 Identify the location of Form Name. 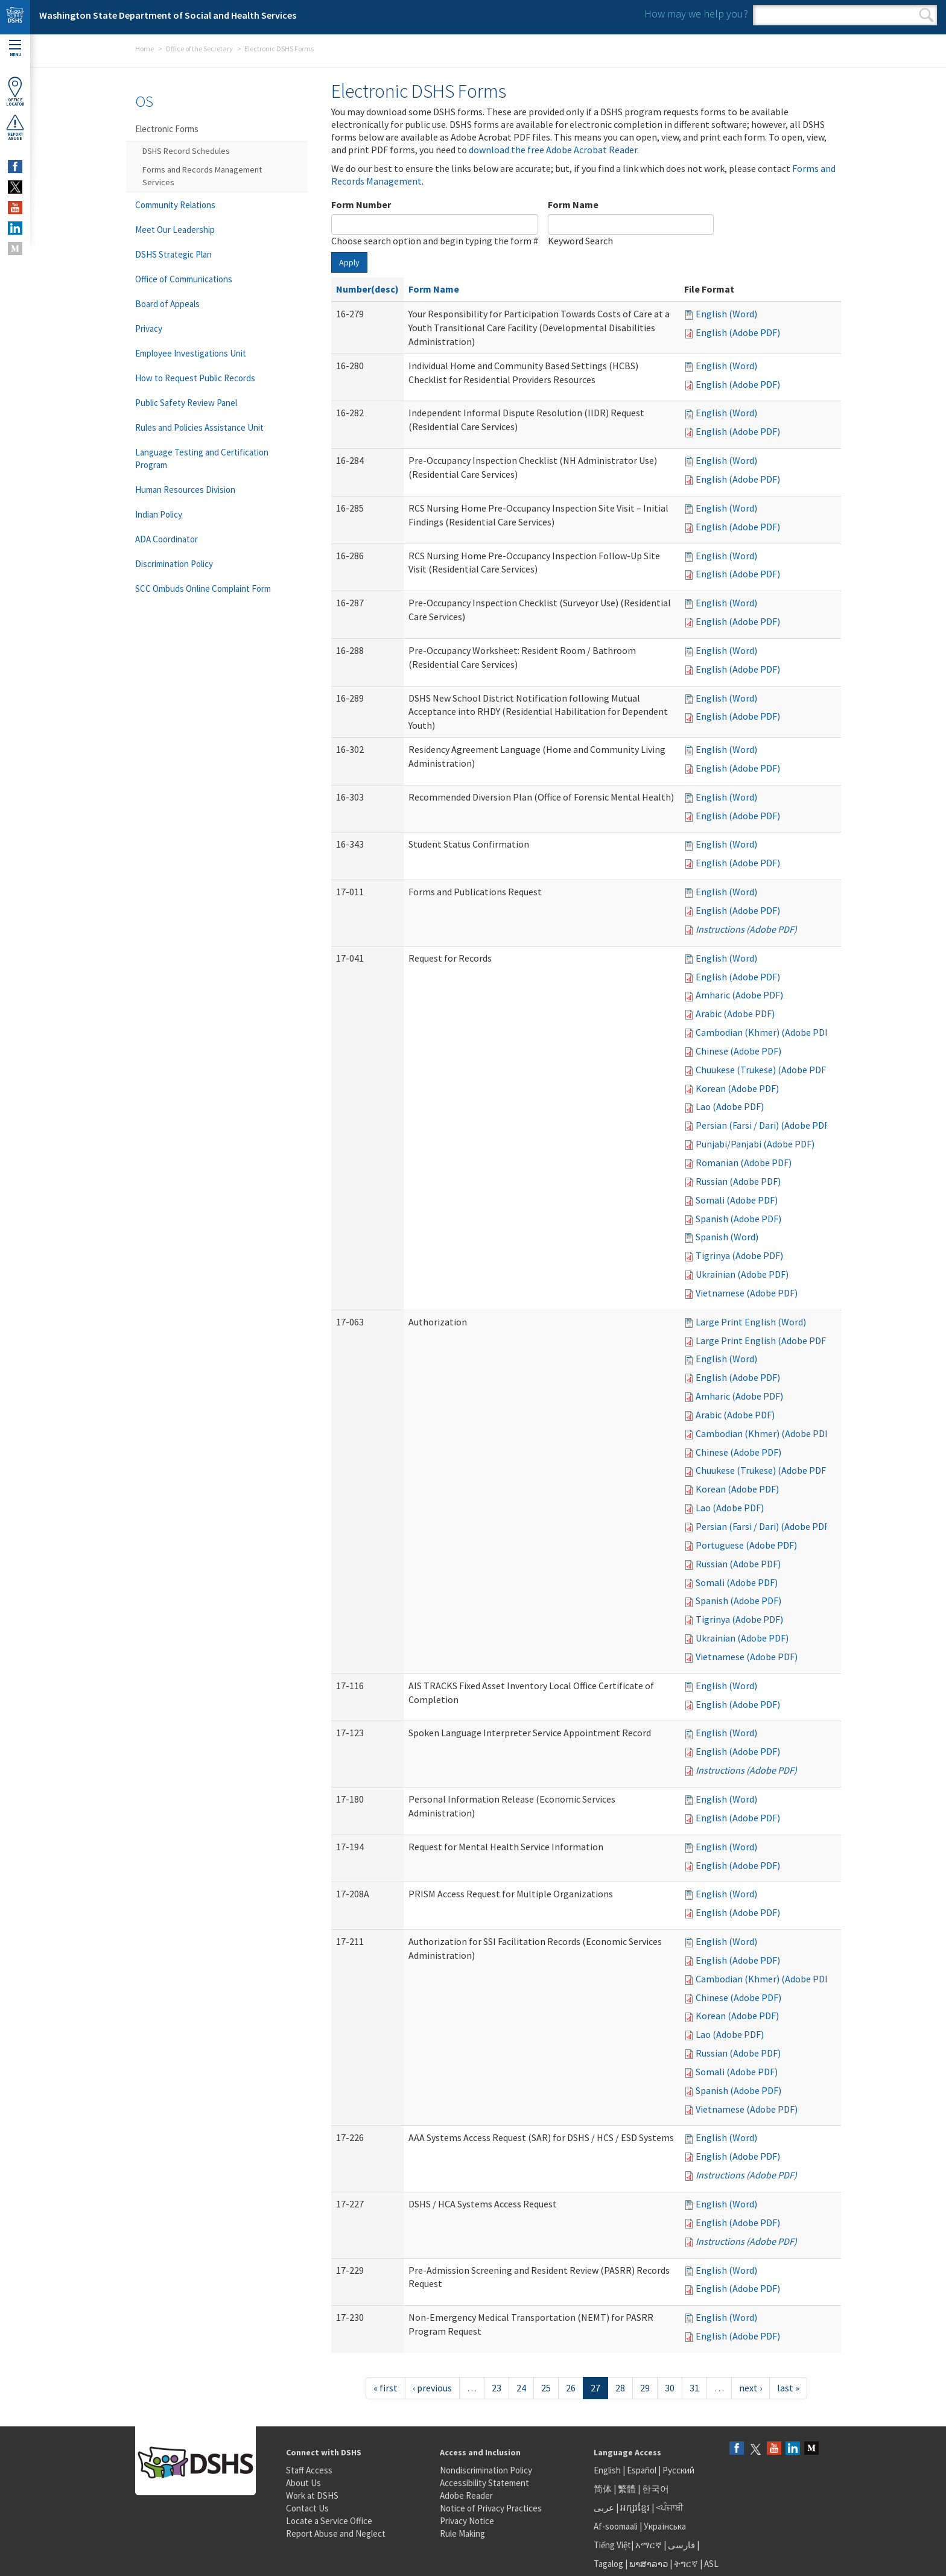
(573, 204).